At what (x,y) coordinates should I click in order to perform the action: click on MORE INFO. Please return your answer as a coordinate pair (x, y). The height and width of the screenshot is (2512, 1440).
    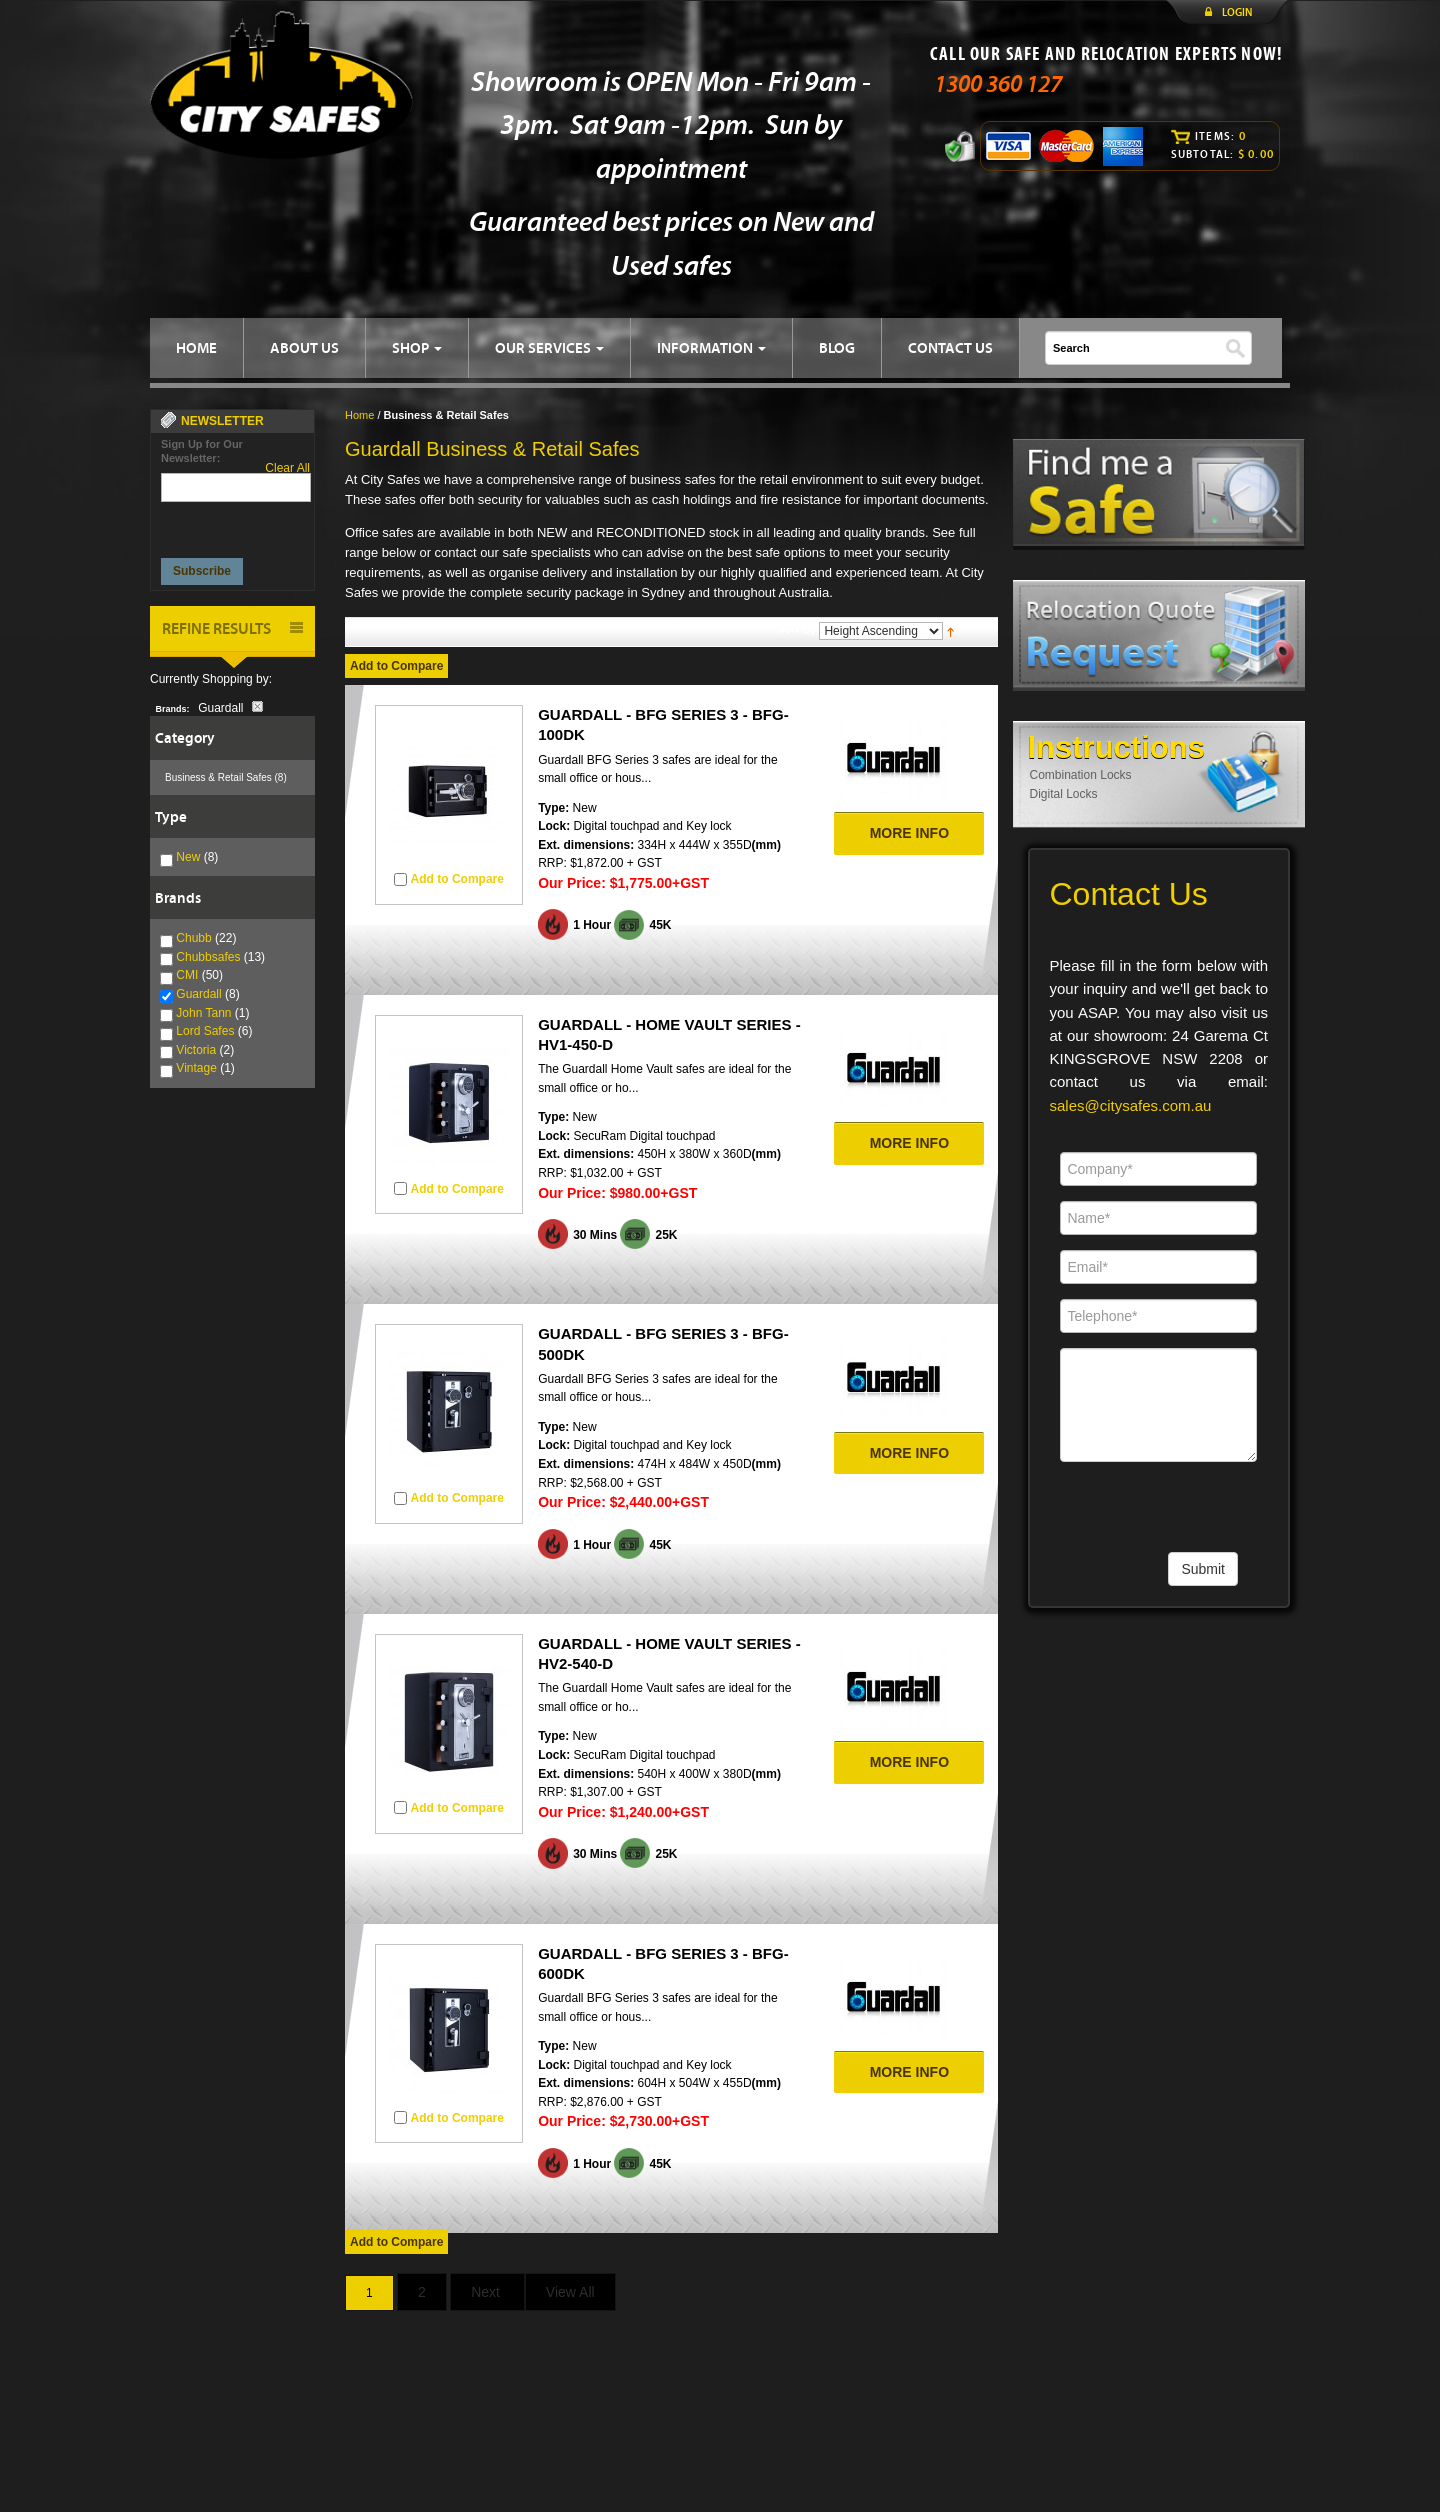
    Looking at the image, I should click on (909, 833).